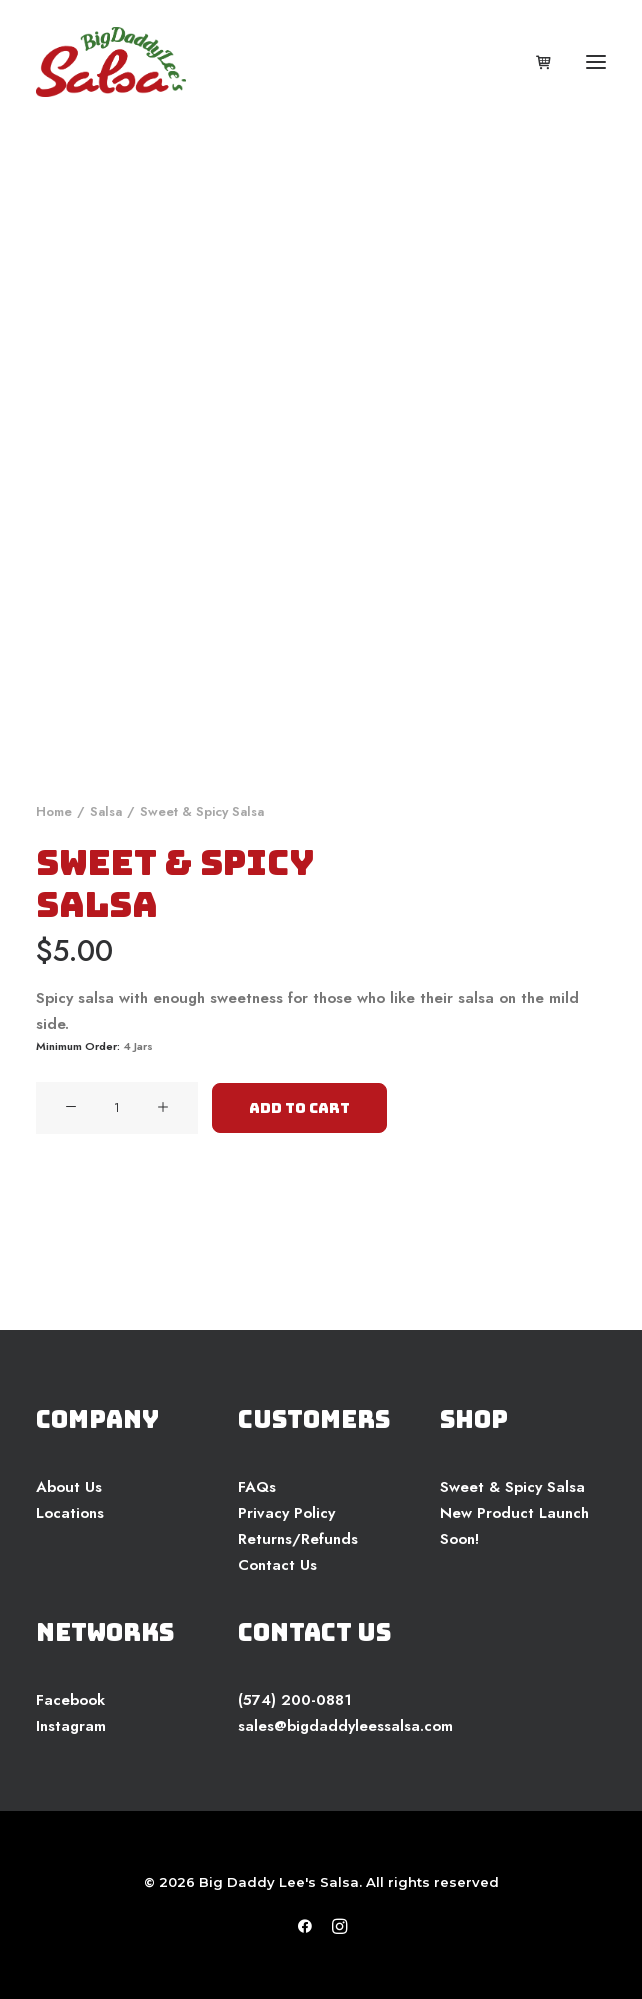 The image size is (642, 1999). What do you see at coordinates (111, 62) in the screenshot?
I see `[Big Daddy Lee's Salsa]` at bounding box center [111, 62].